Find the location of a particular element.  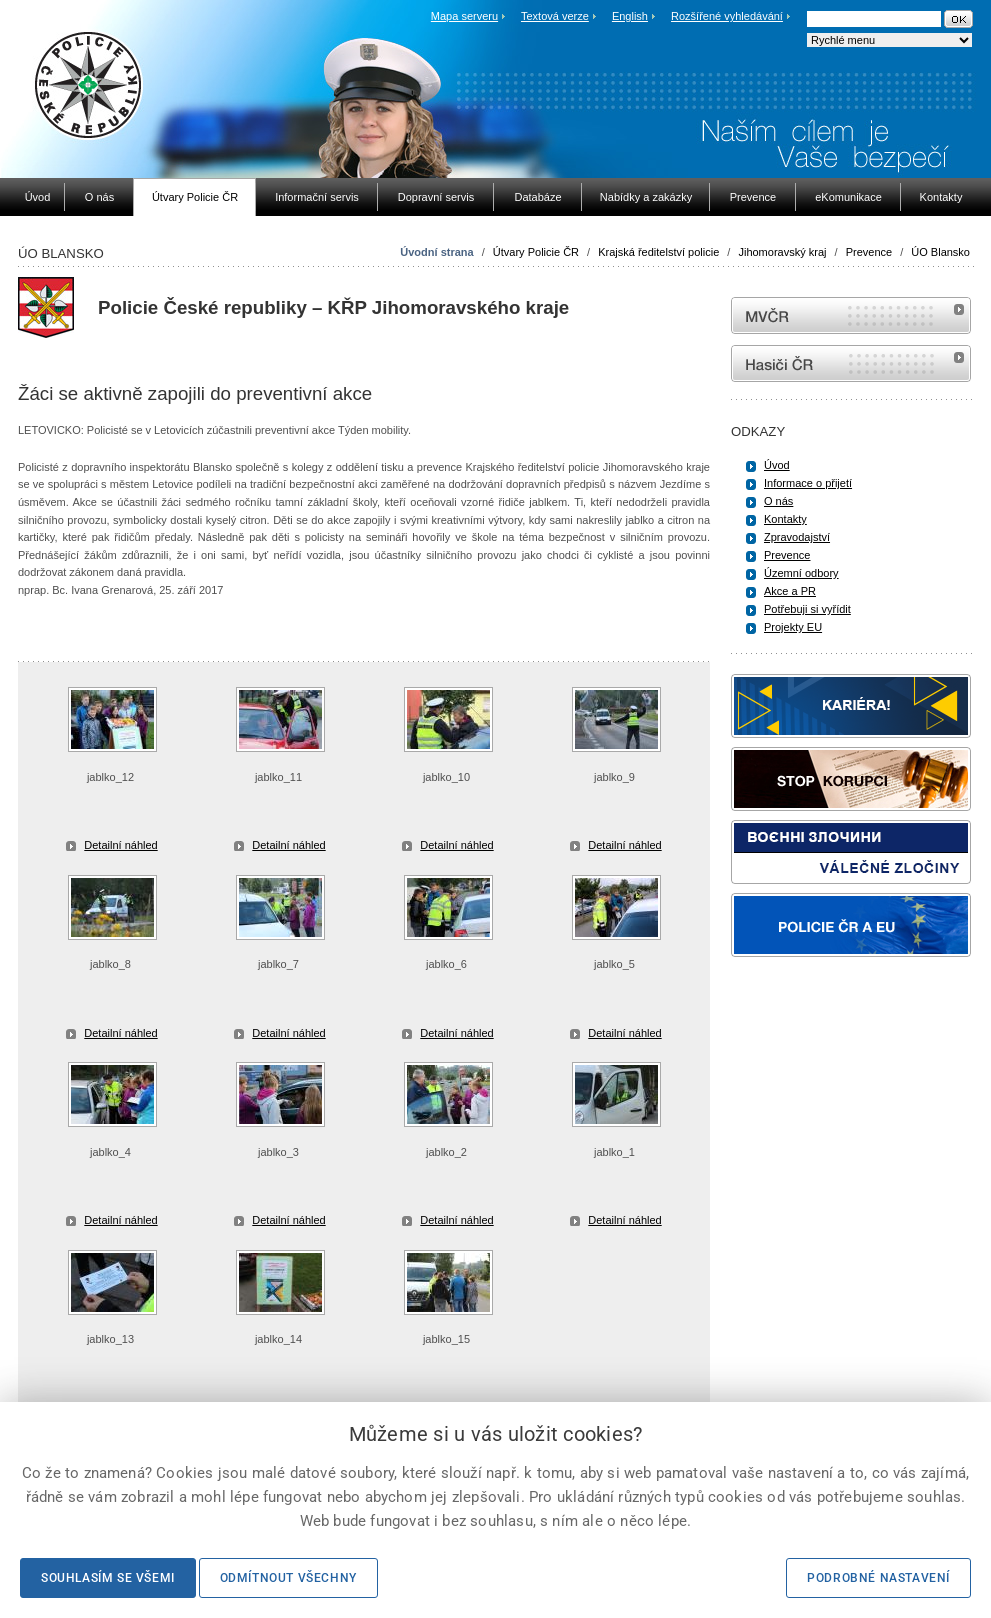

internetové stránky Hasiči ČR is located at coordinates (851, 363).